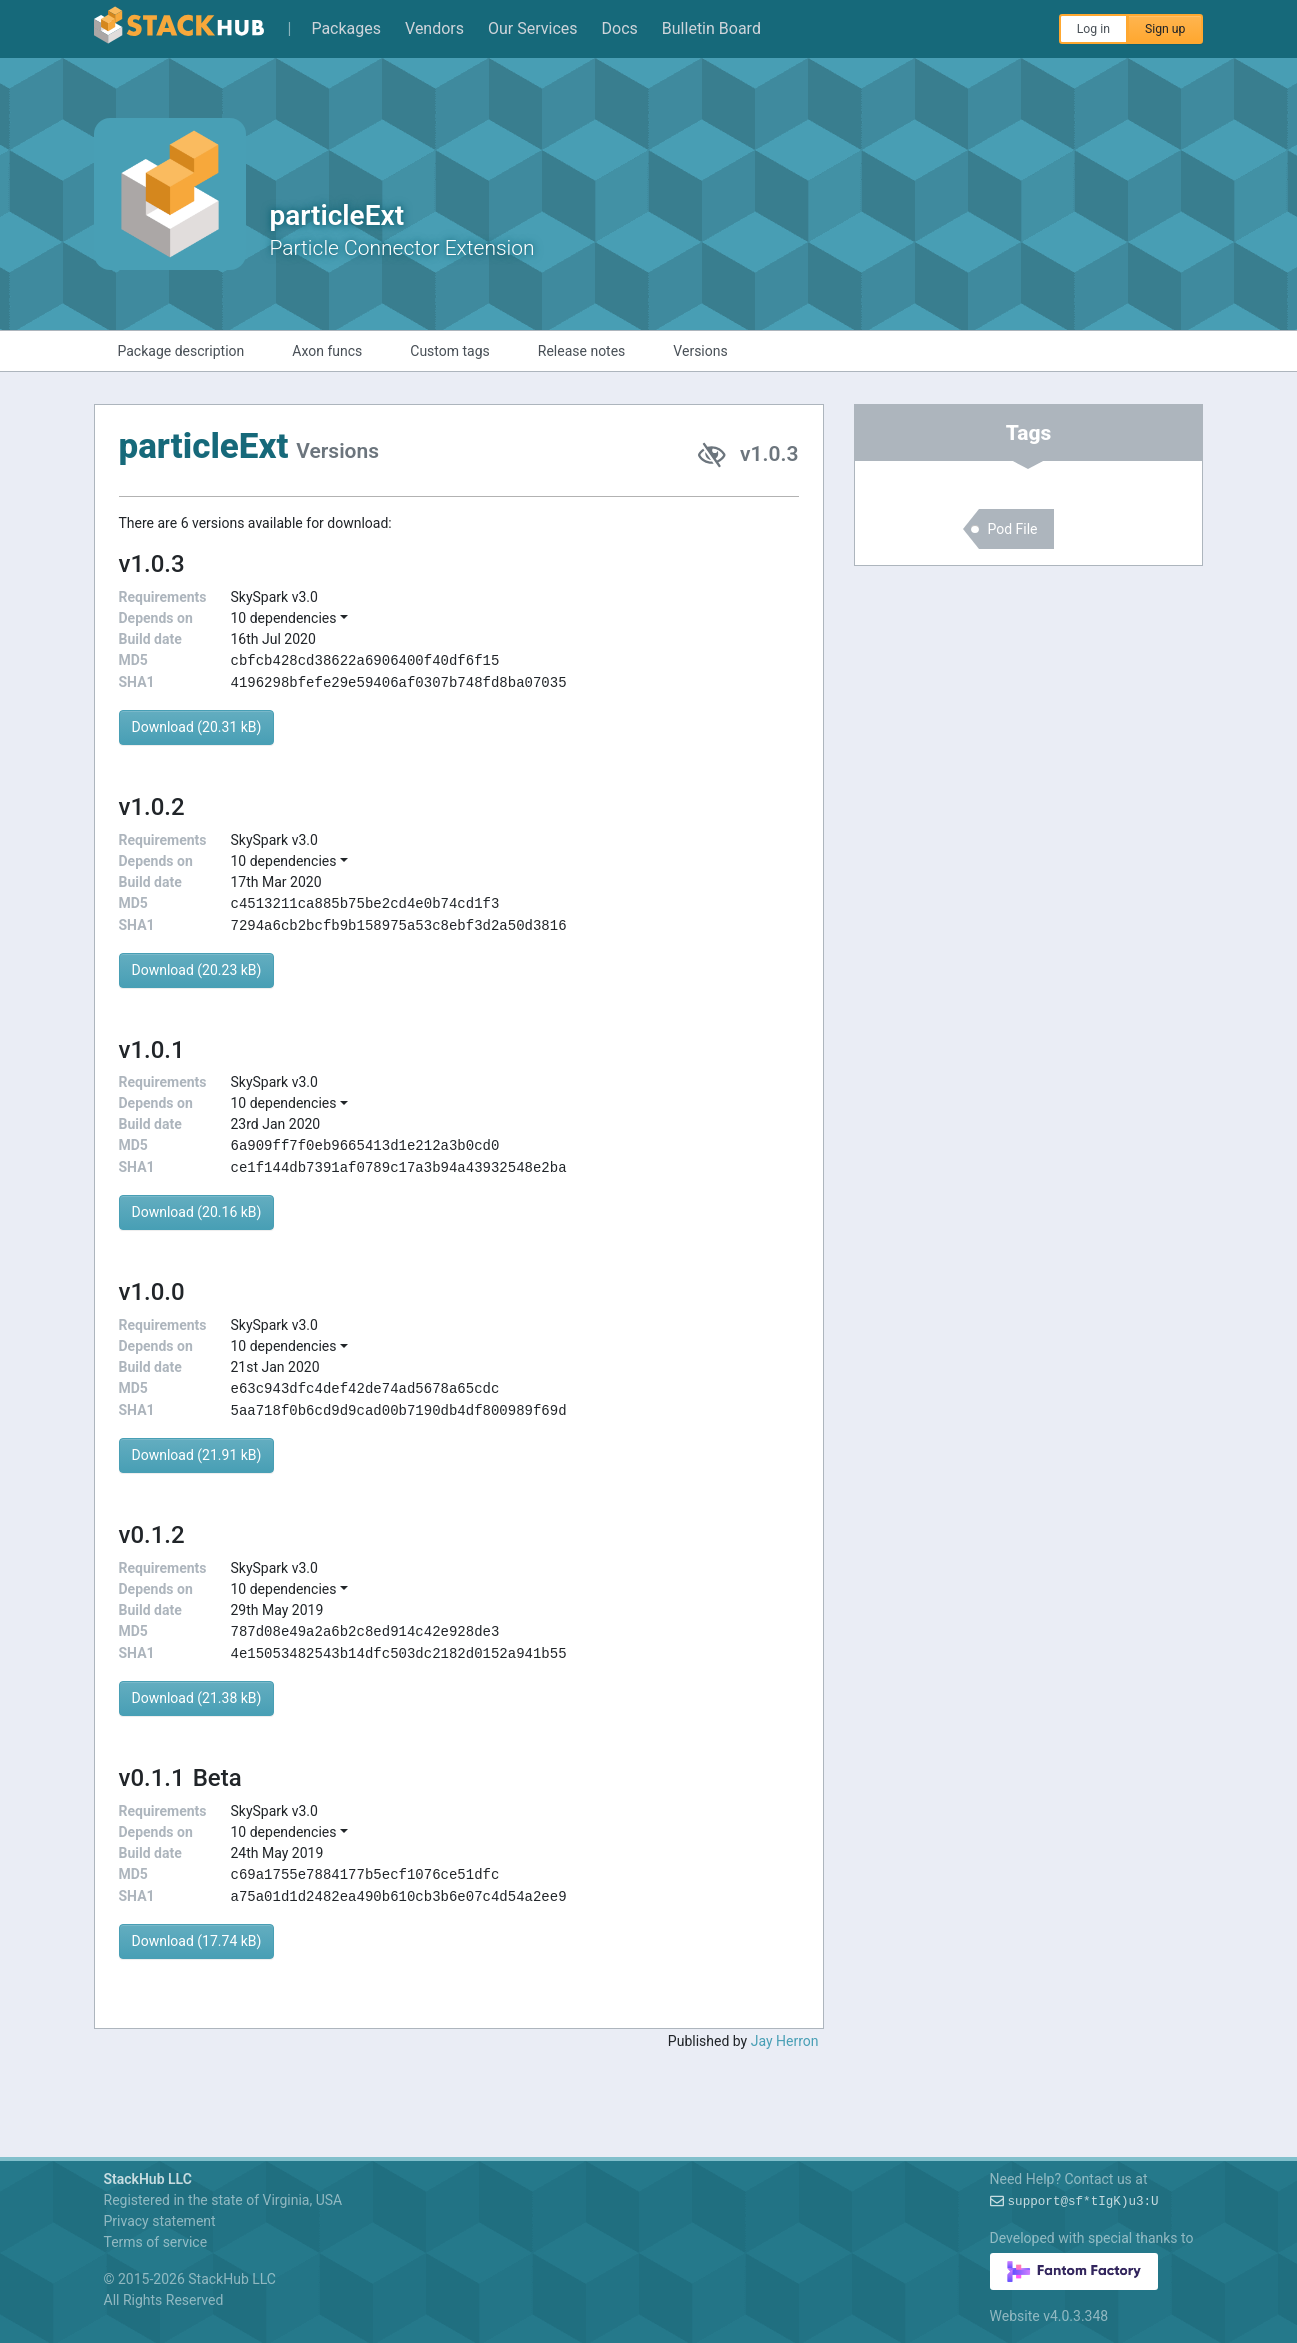  Describe the element at coordinates (620, 28) in the screenshot. I see `Docs` at that location.